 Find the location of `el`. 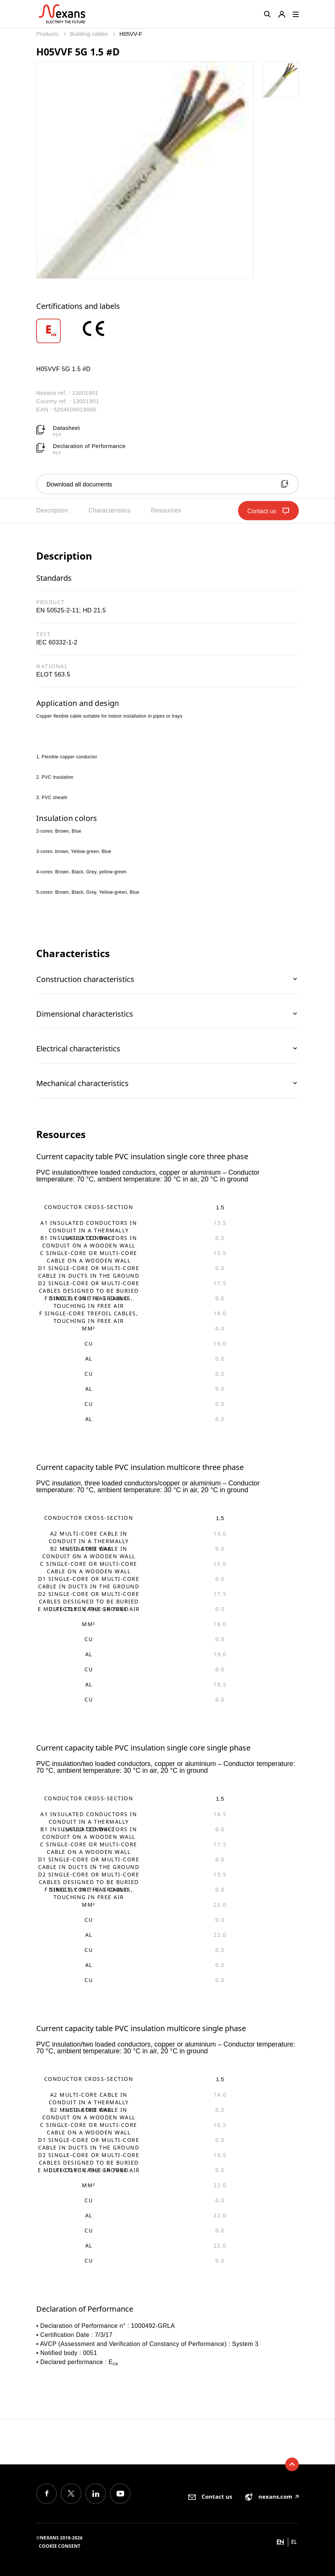

el is located at coordinates (294, 2541).